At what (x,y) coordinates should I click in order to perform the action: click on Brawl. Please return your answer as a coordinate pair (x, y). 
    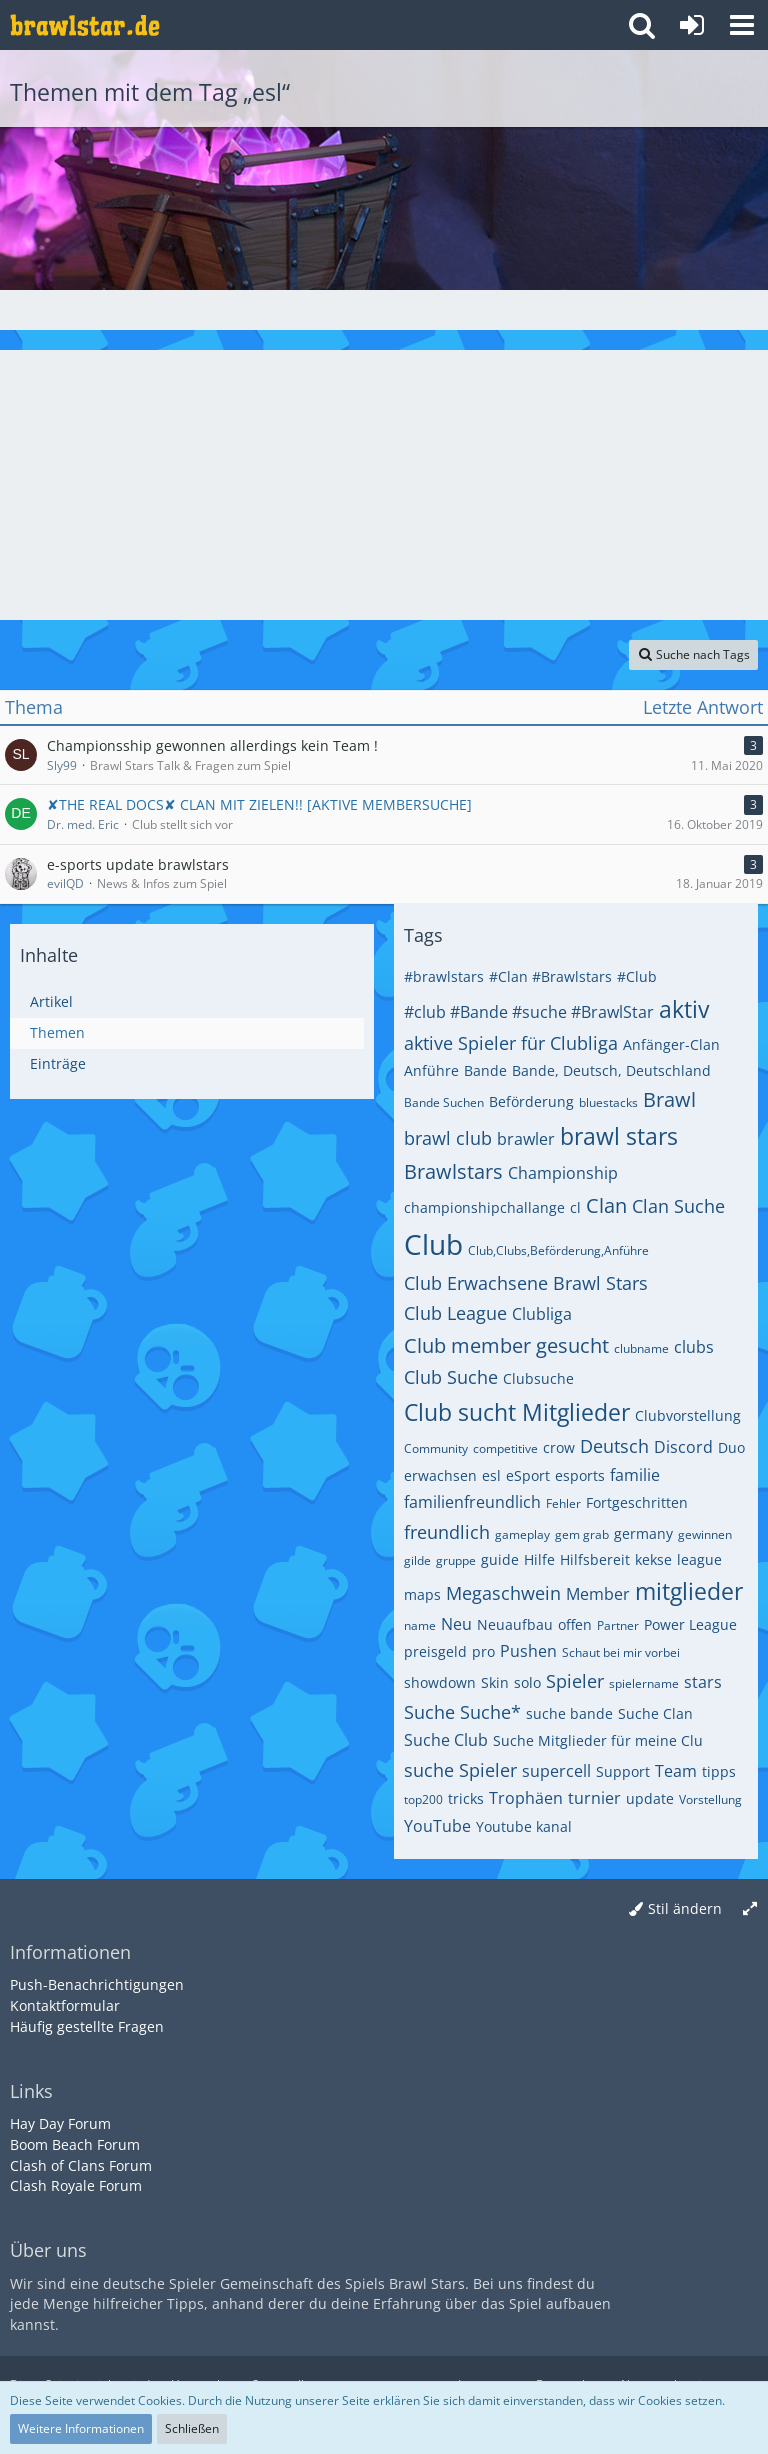
    Looking at the image, I should click on (669, 1099).